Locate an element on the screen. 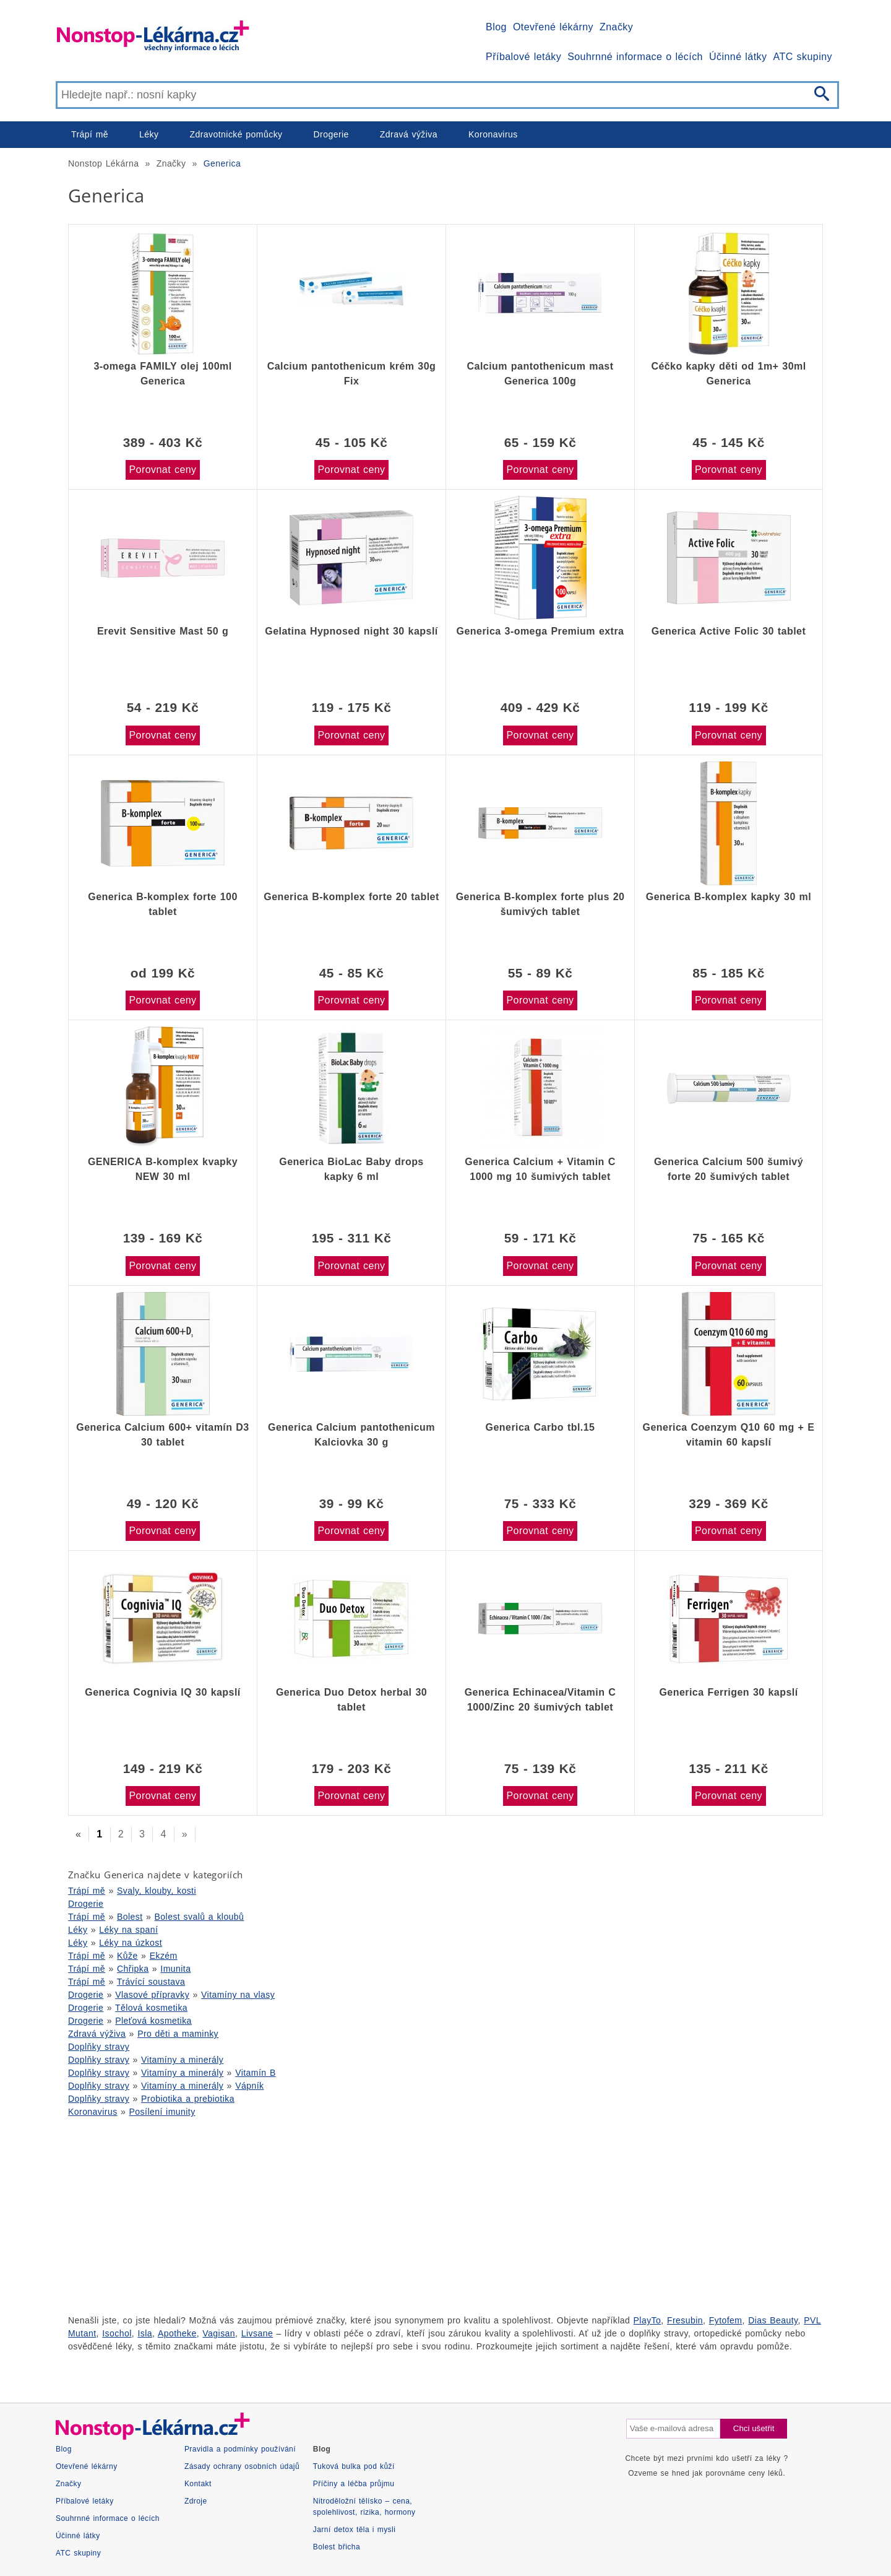 Image resolution: width=891 pixels, height=2576 pixels. Fytofem is located at coordinates (725, 2320).